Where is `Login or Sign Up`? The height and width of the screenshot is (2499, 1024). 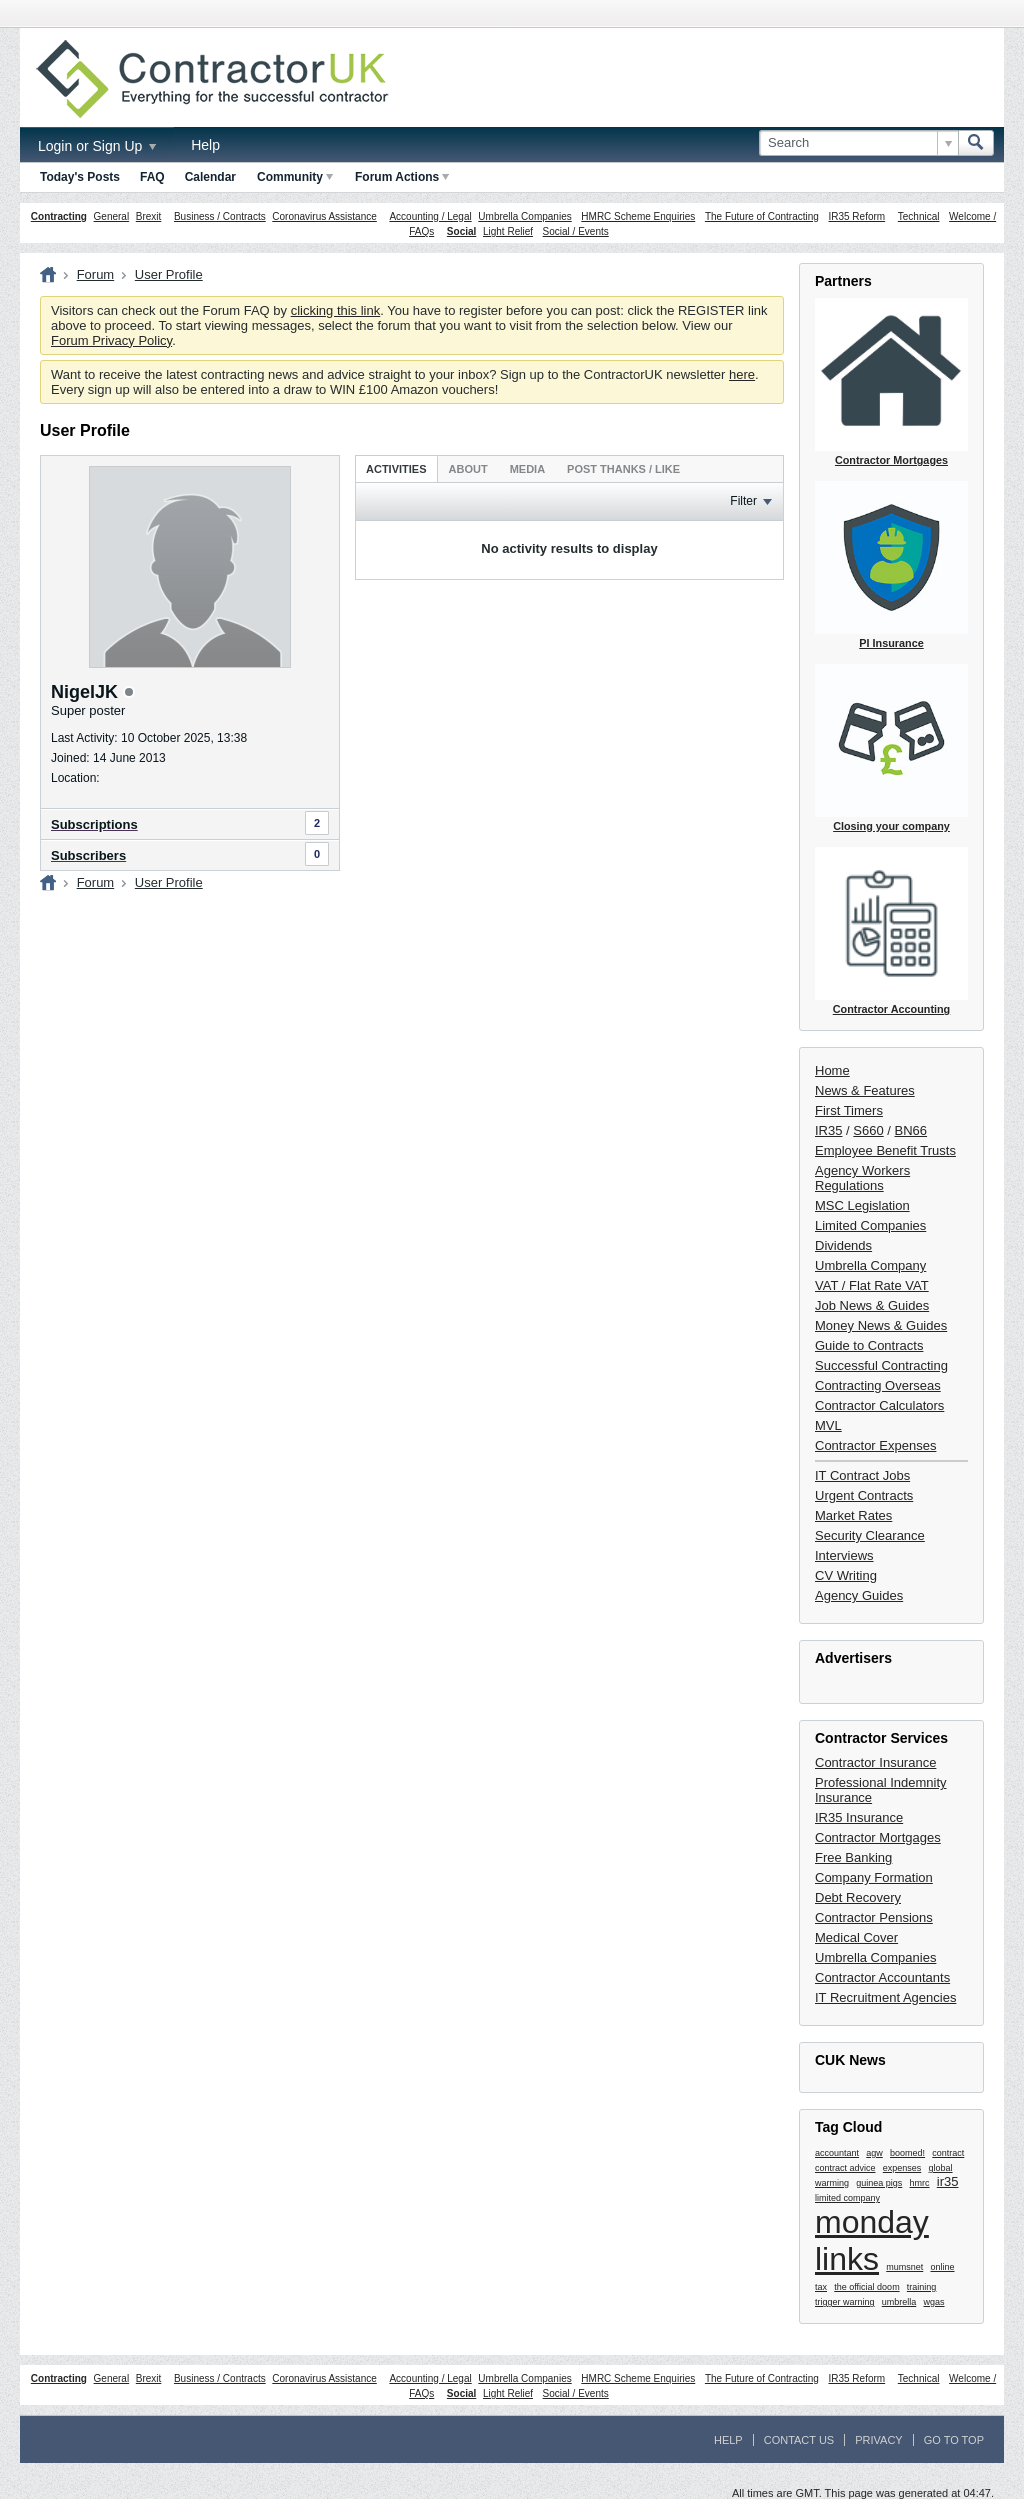 Login or Sign Up is located at coordinates (97, 146).